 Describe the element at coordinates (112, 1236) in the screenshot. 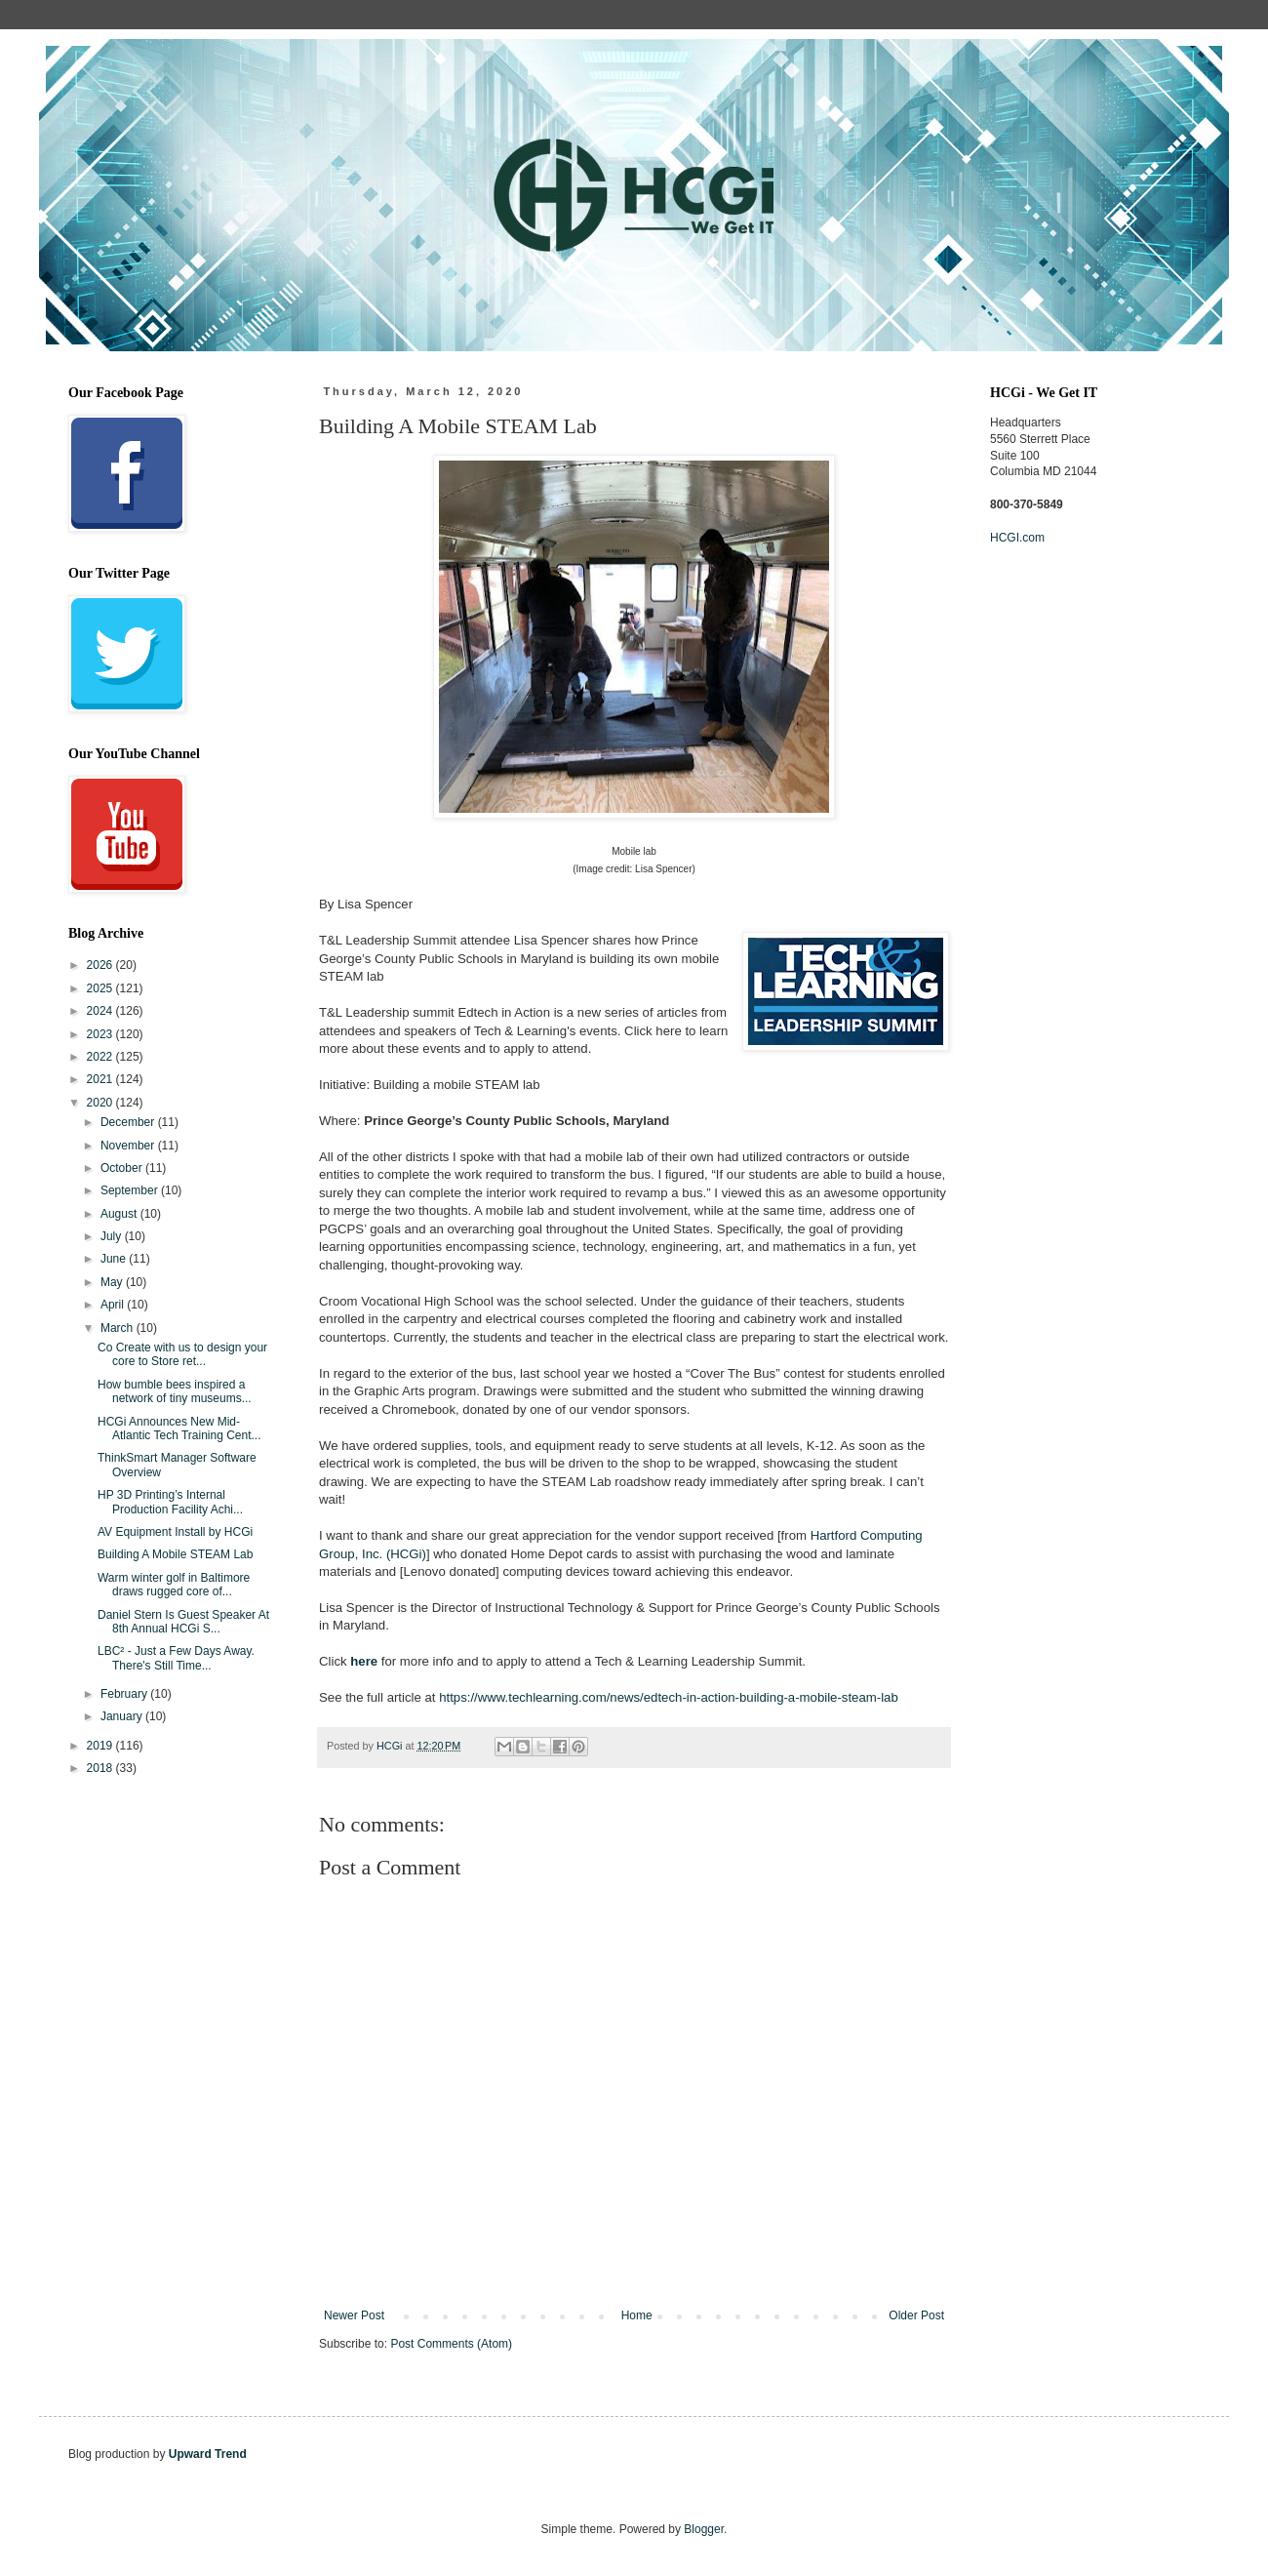

I see `July` at that location.